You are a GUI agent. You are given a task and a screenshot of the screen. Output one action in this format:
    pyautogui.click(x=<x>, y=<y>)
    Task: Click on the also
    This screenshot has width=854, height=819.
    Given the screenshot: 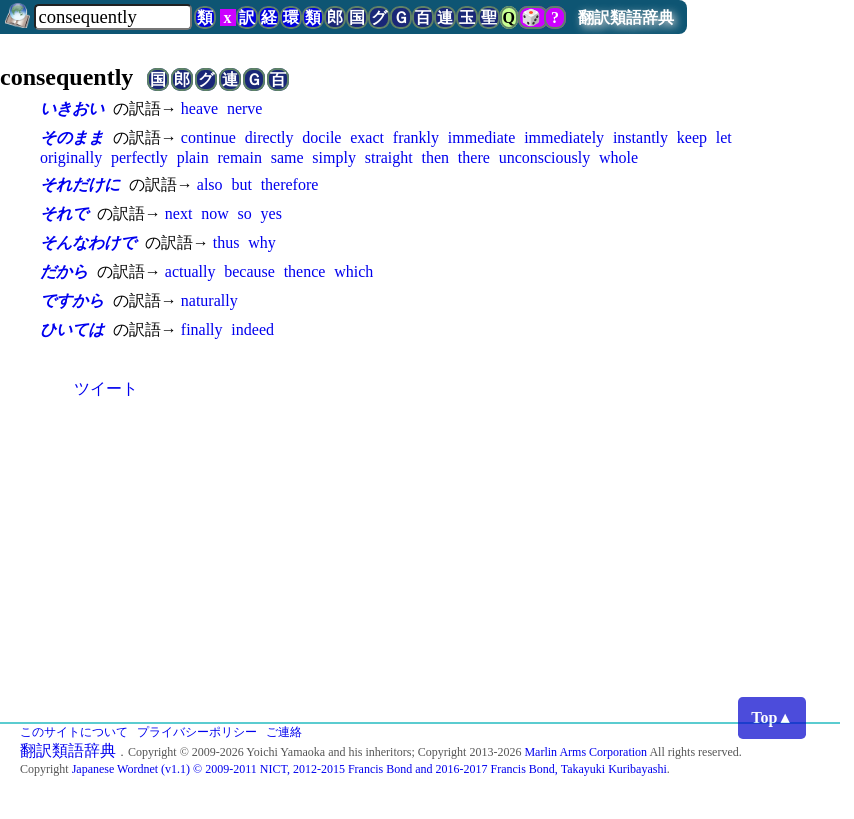 What is the action you would take?
    pyautogui.click(x=210, y=184)
    